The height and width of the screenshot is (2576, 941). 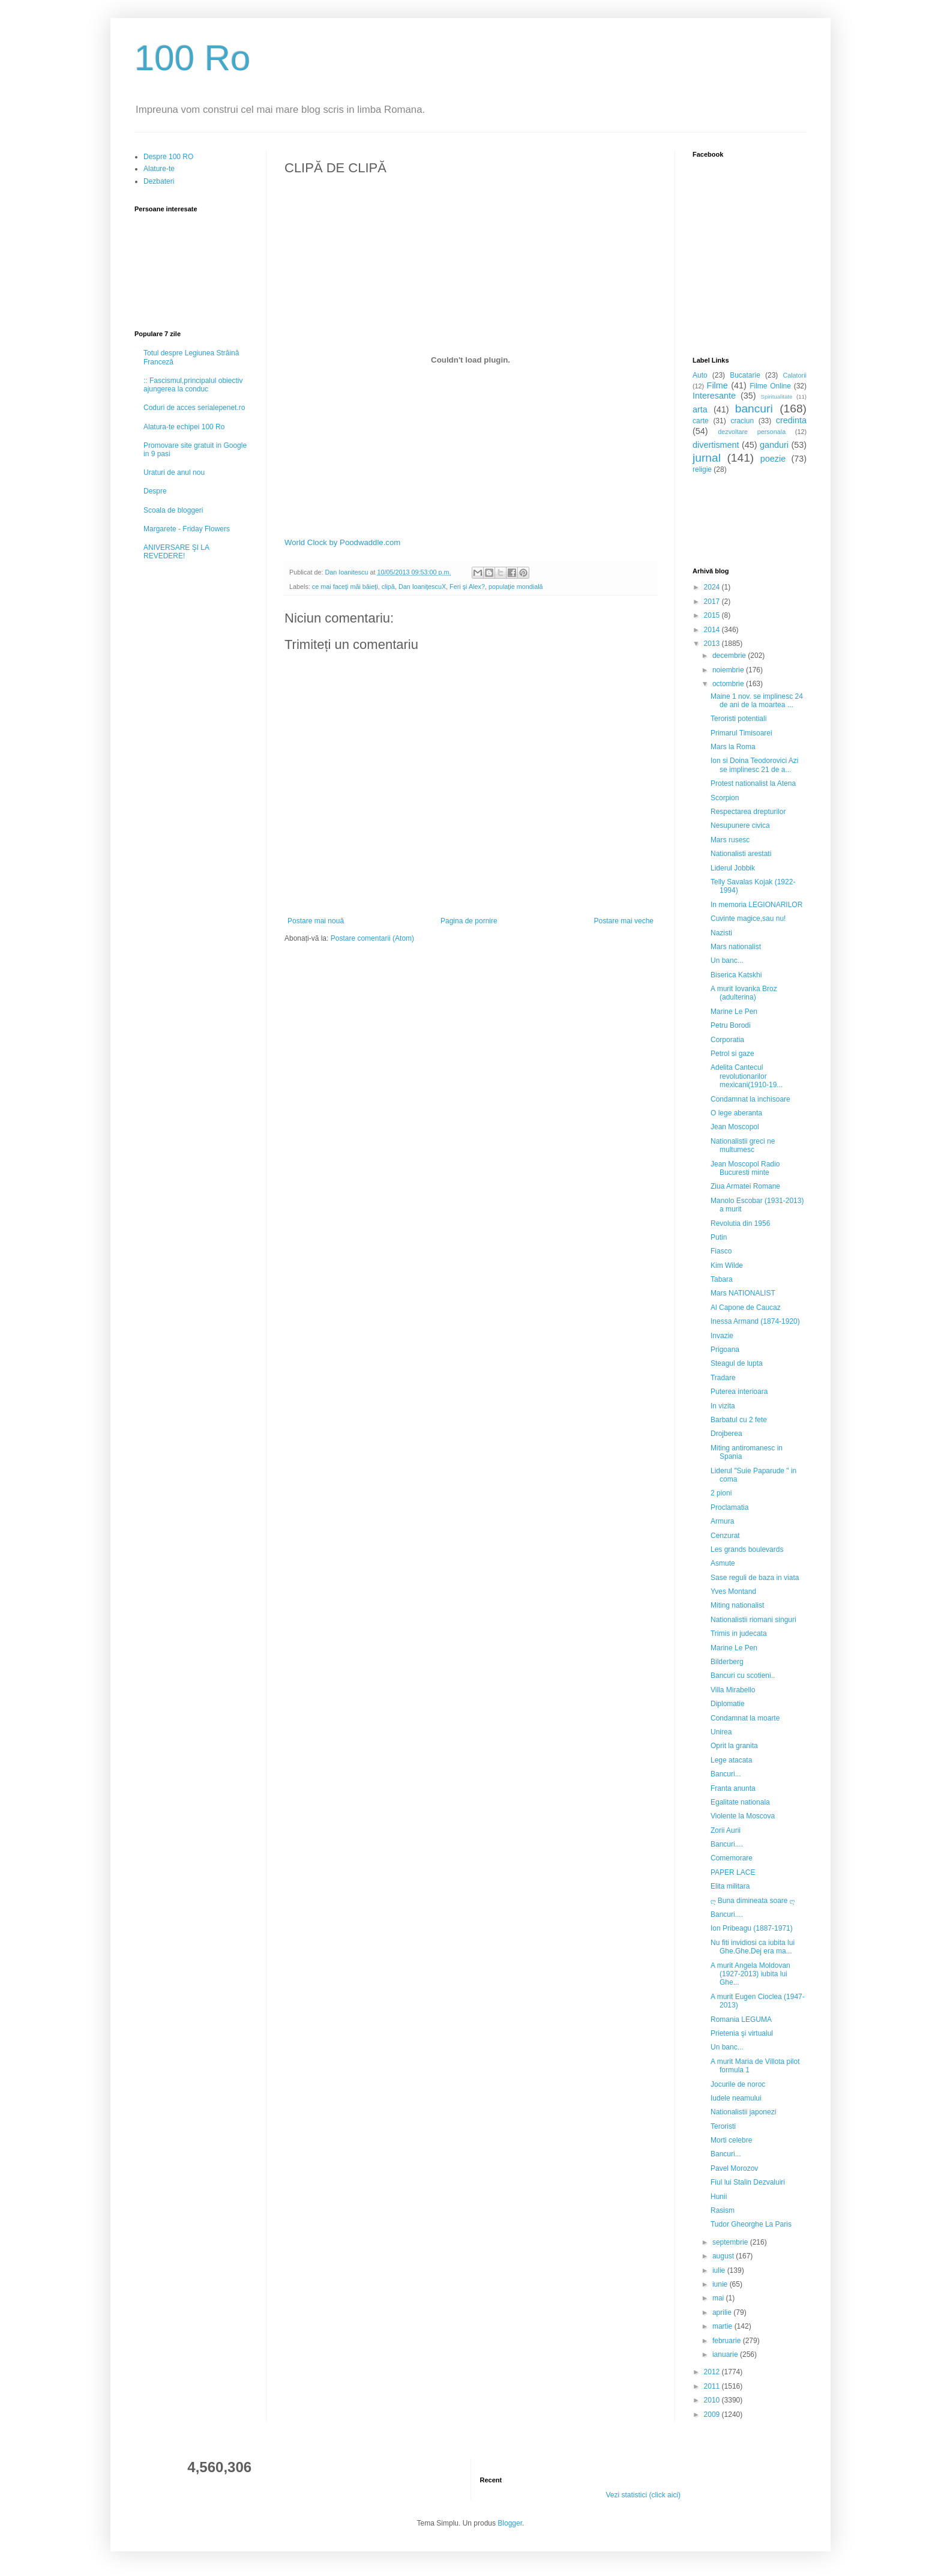 What do you see at coordinates (721, 2284) in the screenshot?
I see `iunie` at bounding box center [721, 2284].